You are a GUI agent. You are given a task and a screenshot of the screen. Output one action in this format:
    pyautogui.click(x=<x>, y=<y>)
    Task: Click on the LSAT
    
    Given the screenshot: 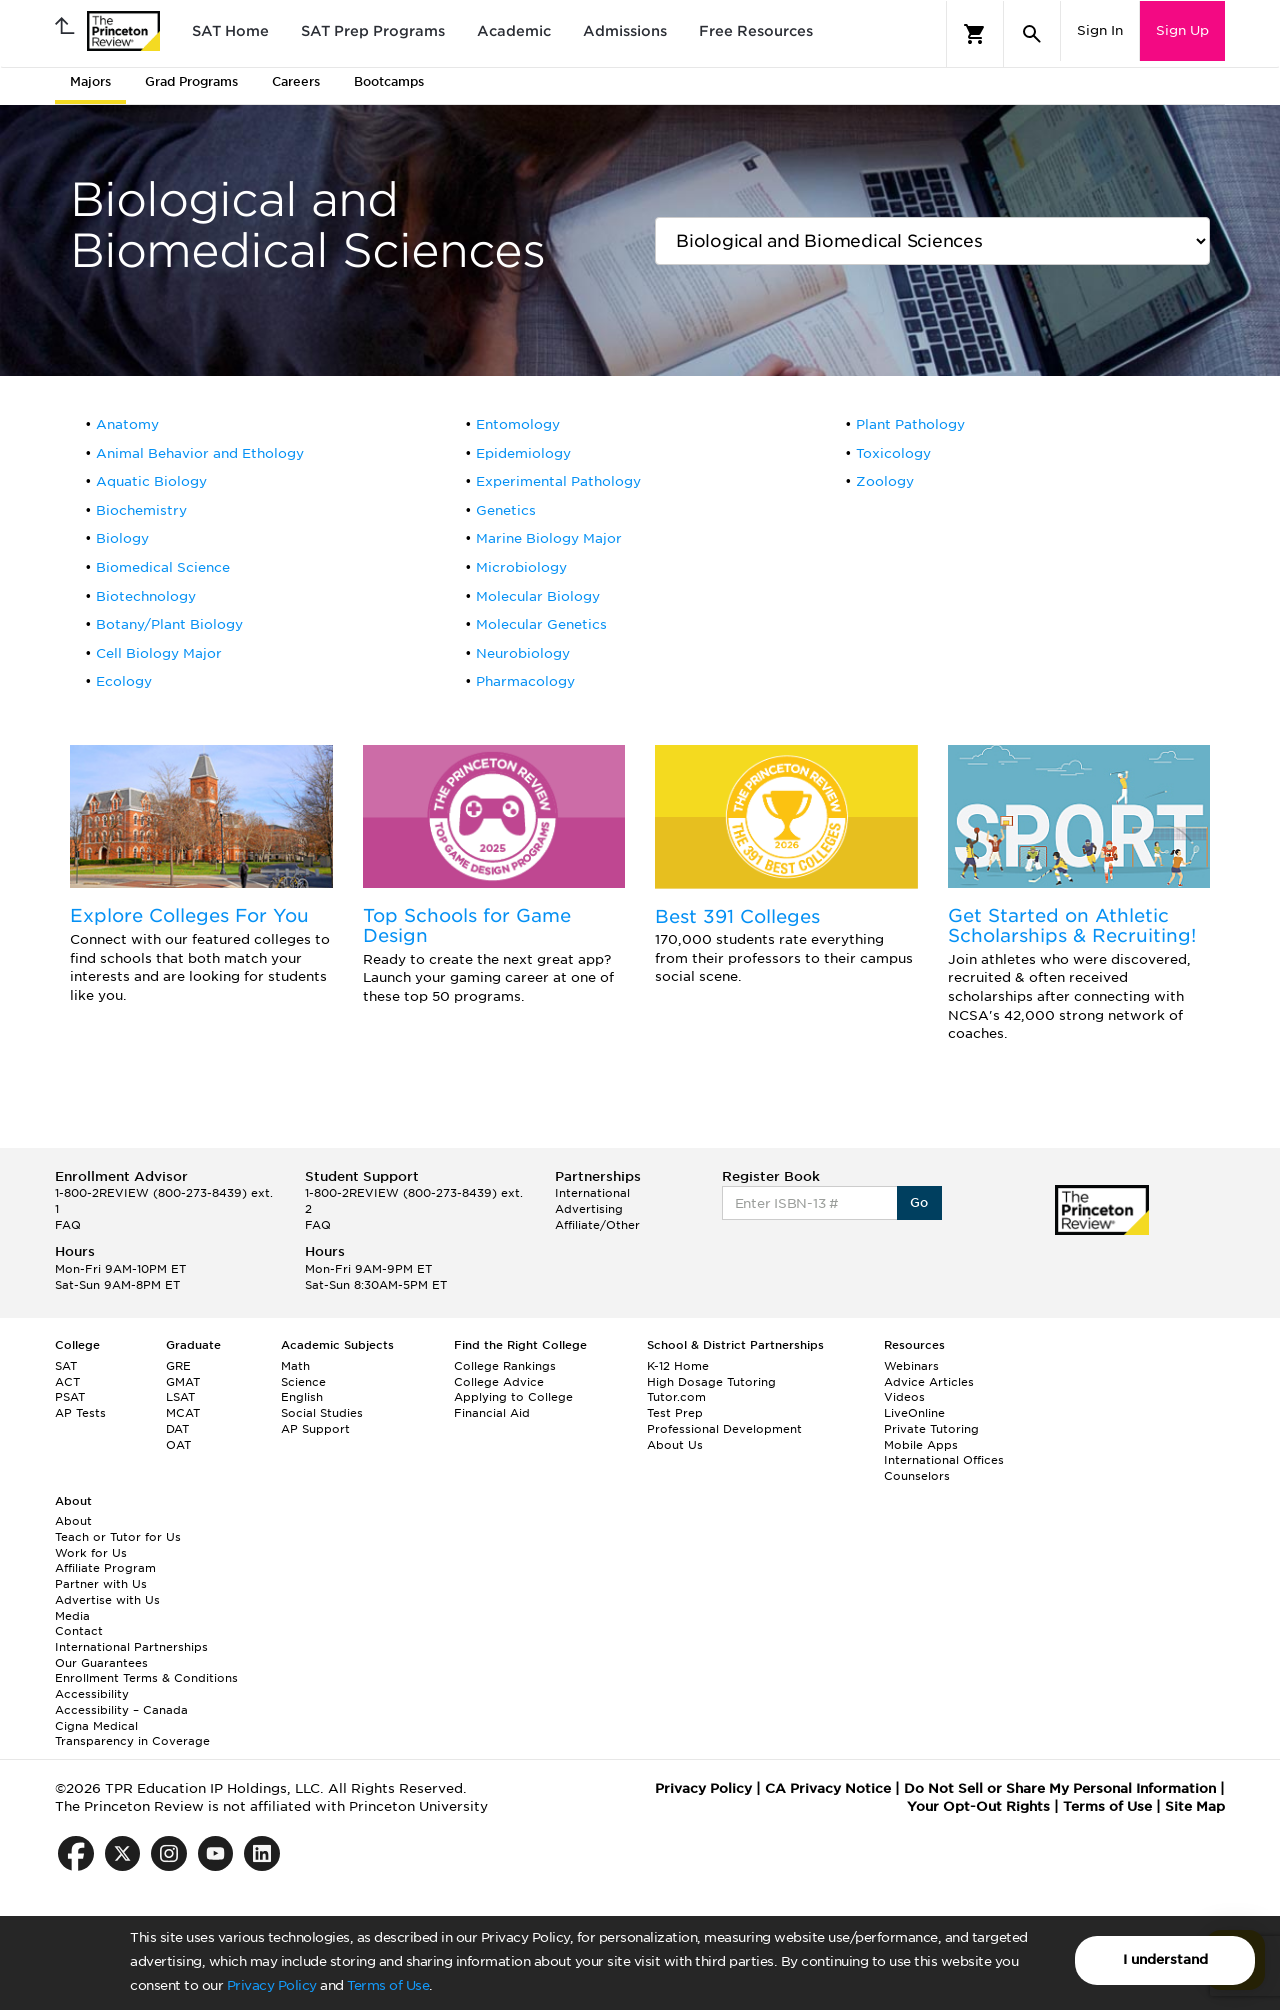 What is the action you would take?
    pyautogui.click(x=180, y=1397)
    